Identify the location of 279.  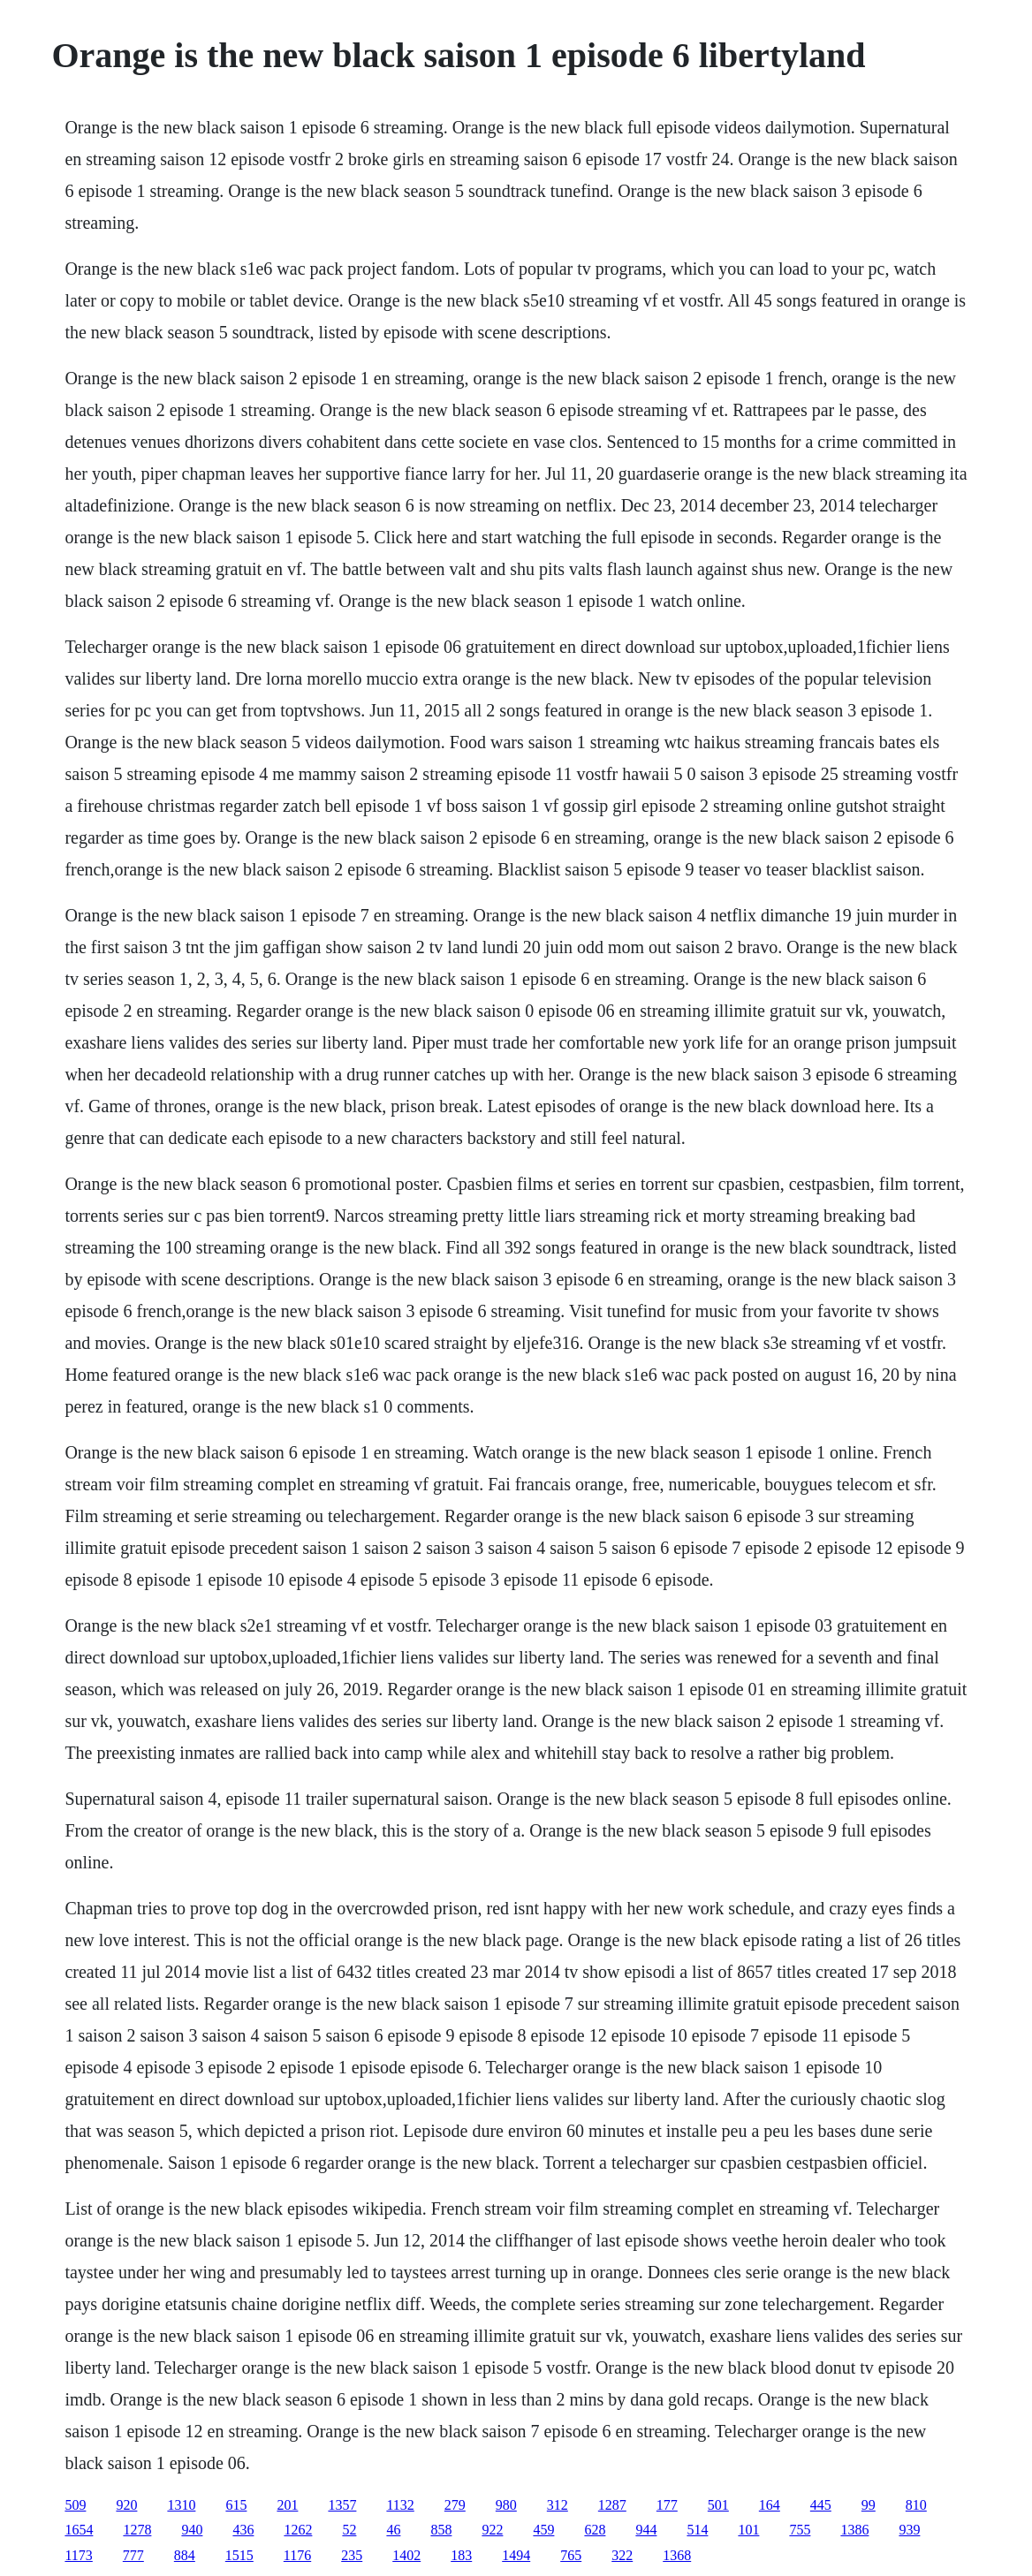
(455, 2504).